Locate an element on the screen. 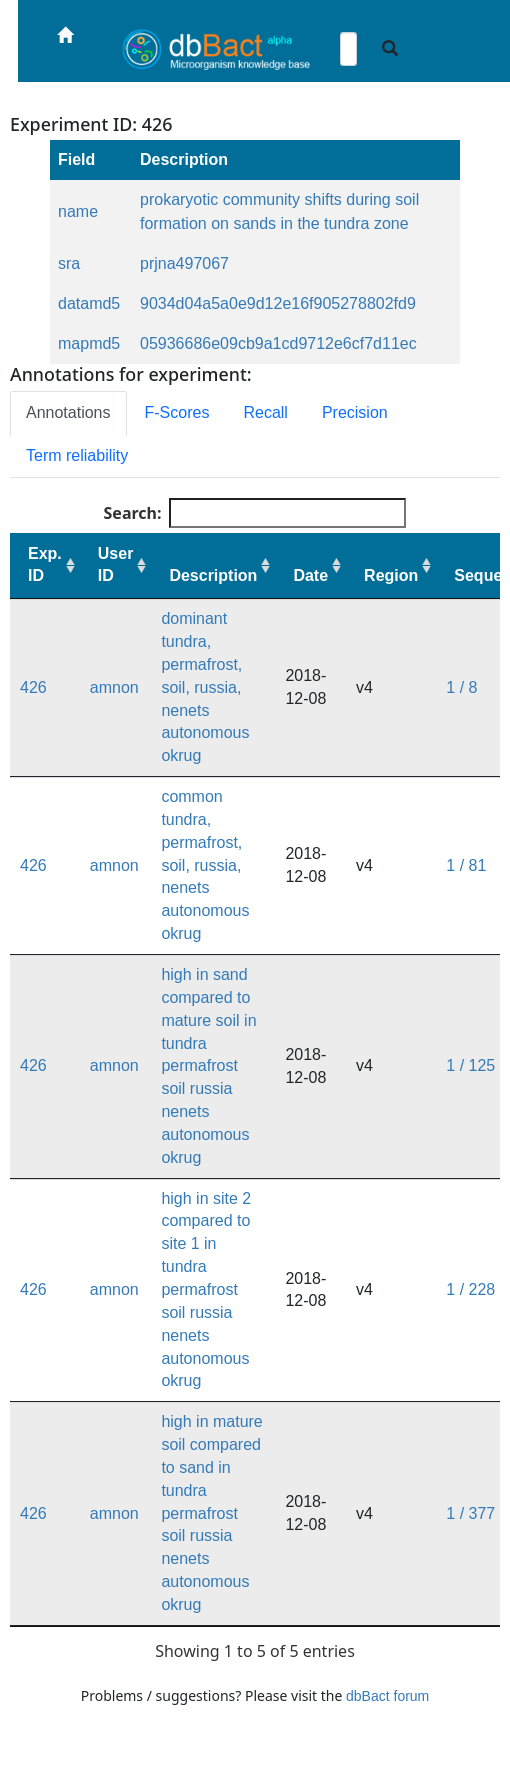 Image resolution: width=510 pixels, height=1772 pixels. Annotations [tab] is located at coordinates (68, 412).